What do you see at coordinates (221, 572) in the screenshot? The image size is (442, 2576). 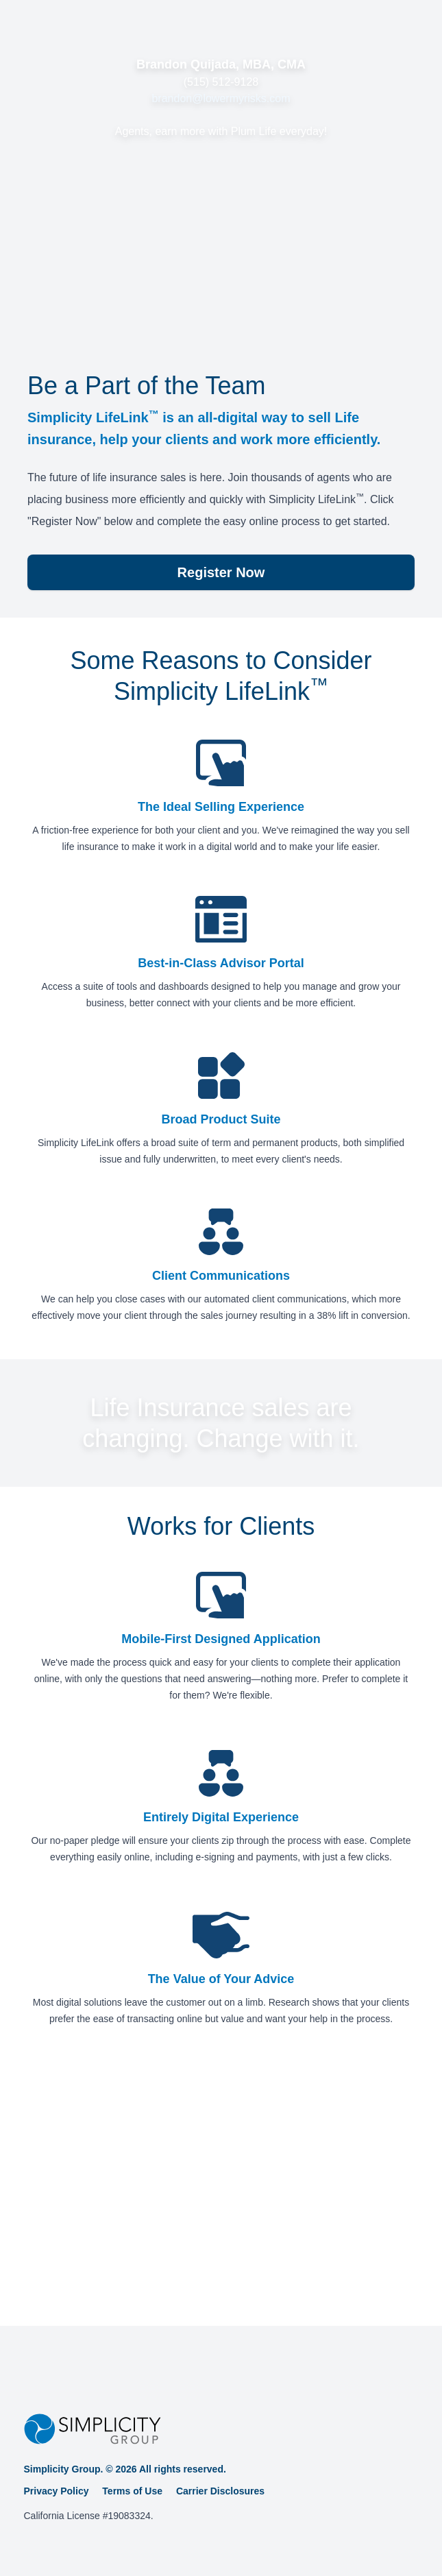 I see `Register Now` at bounding box center [221, 572].